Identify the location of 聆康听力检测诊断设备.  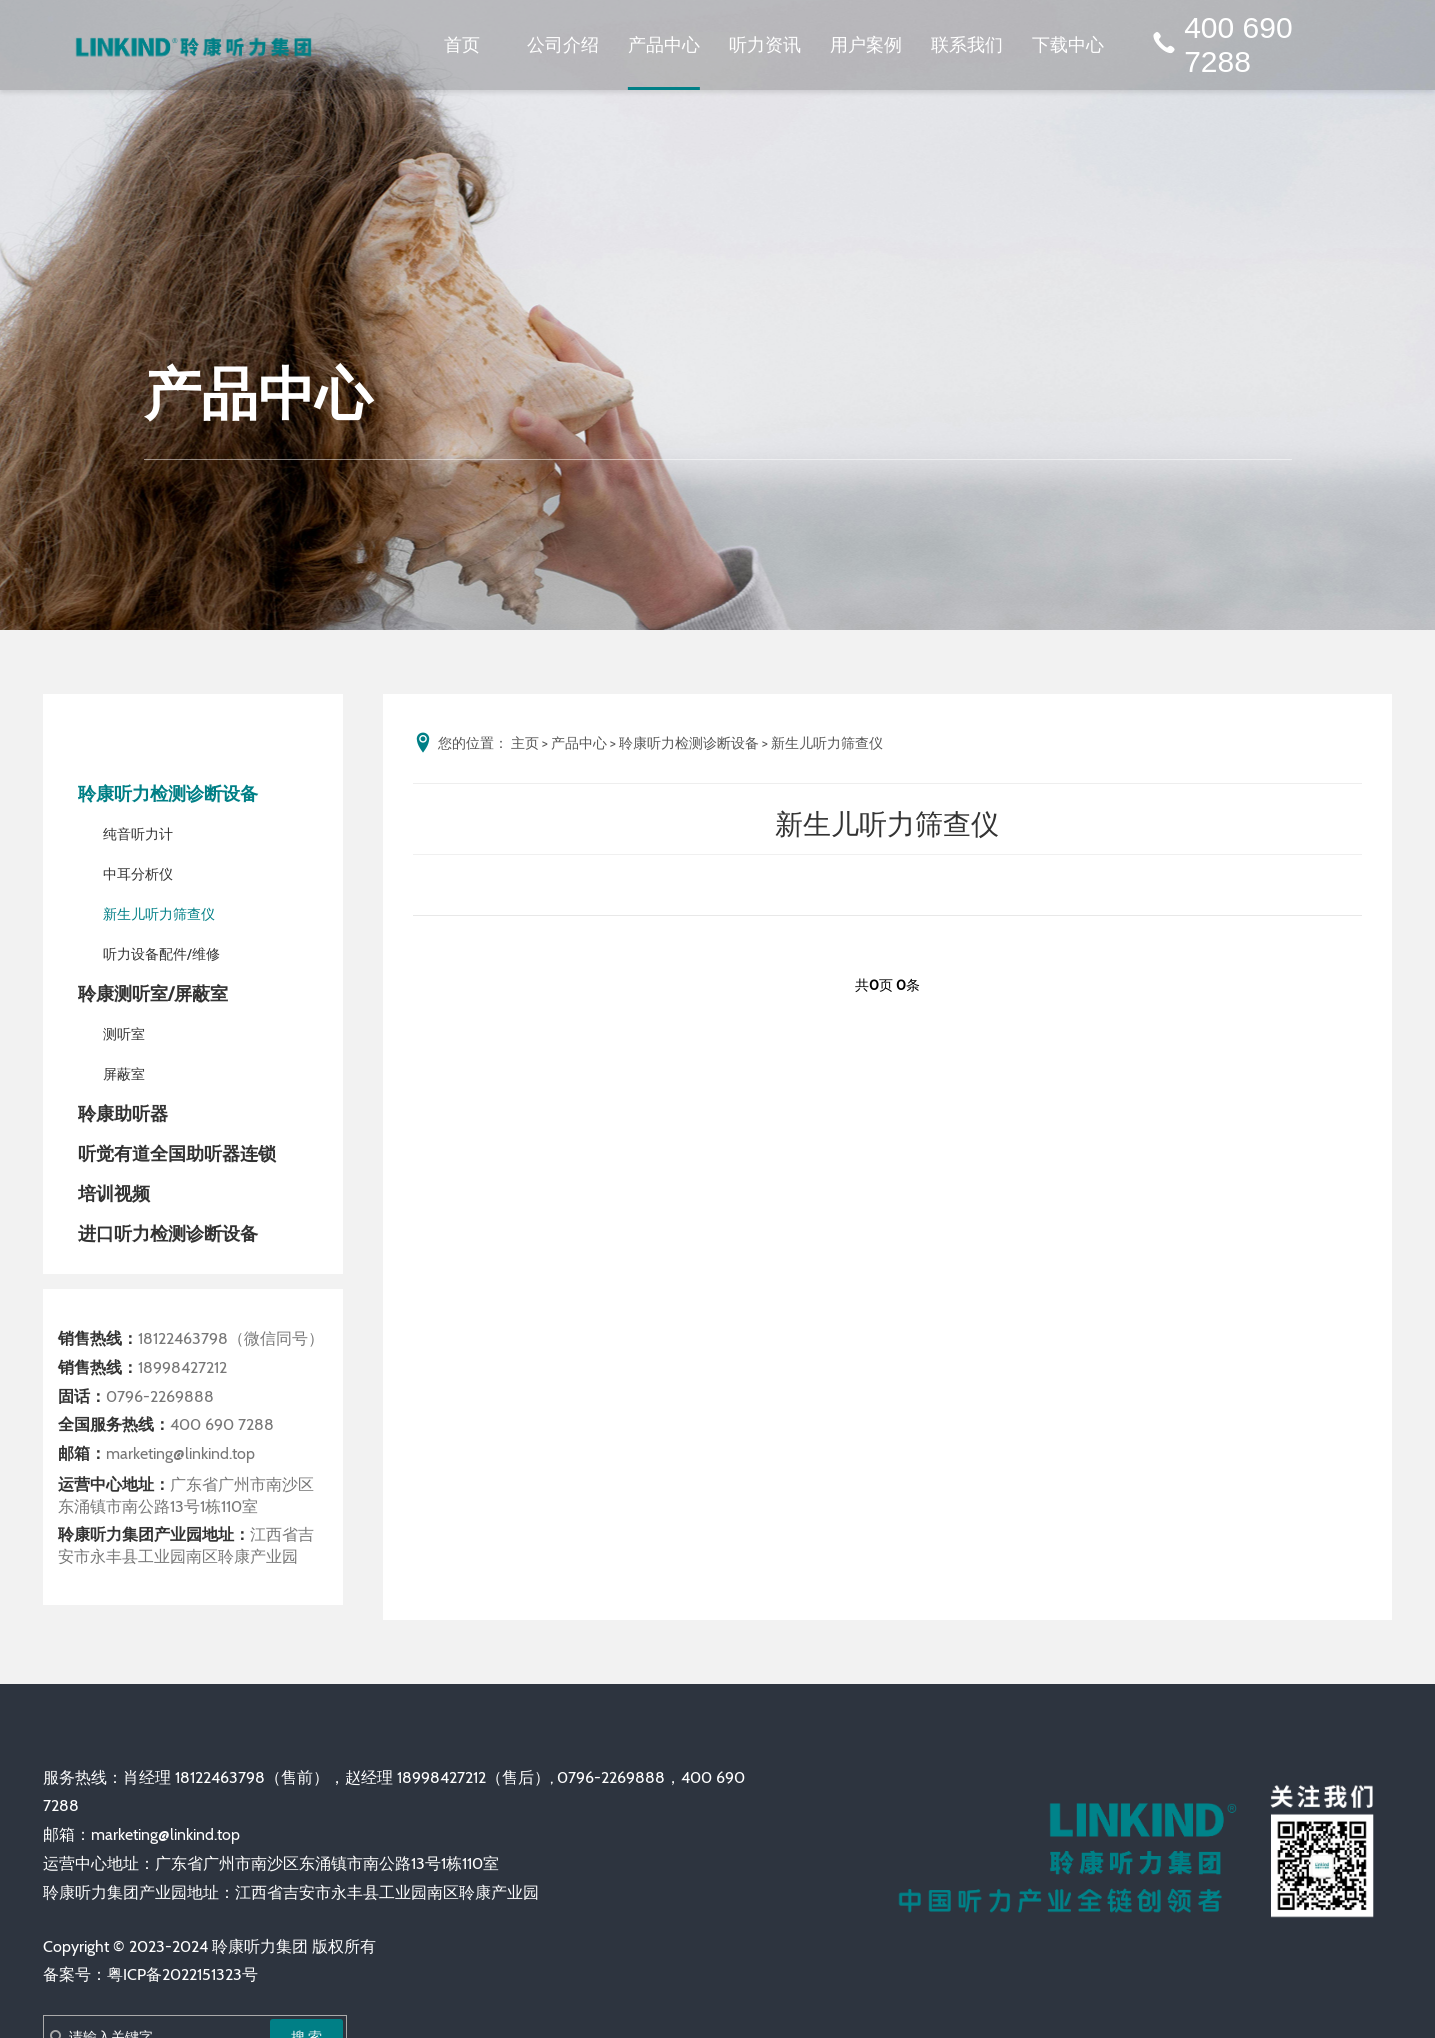
(168, 794).